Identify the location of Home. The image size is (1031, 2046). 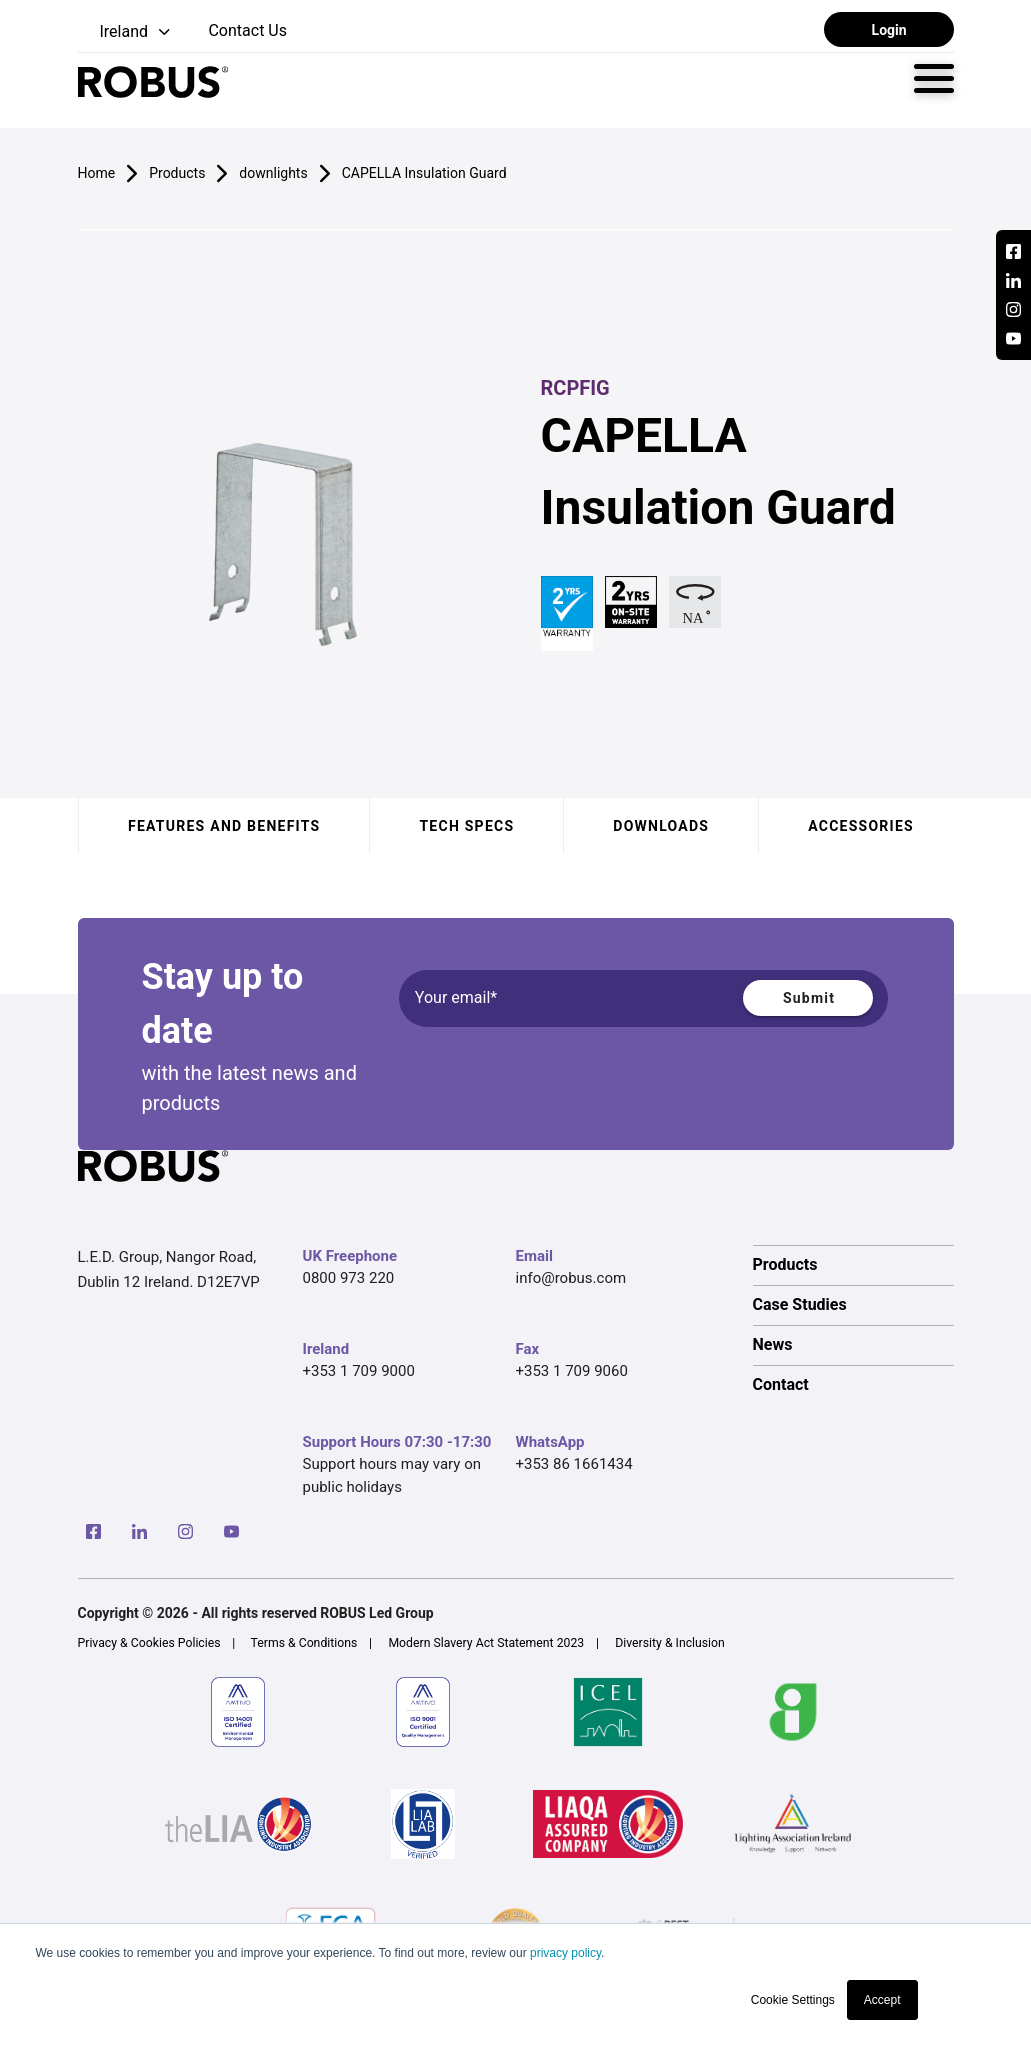
(97, 173).